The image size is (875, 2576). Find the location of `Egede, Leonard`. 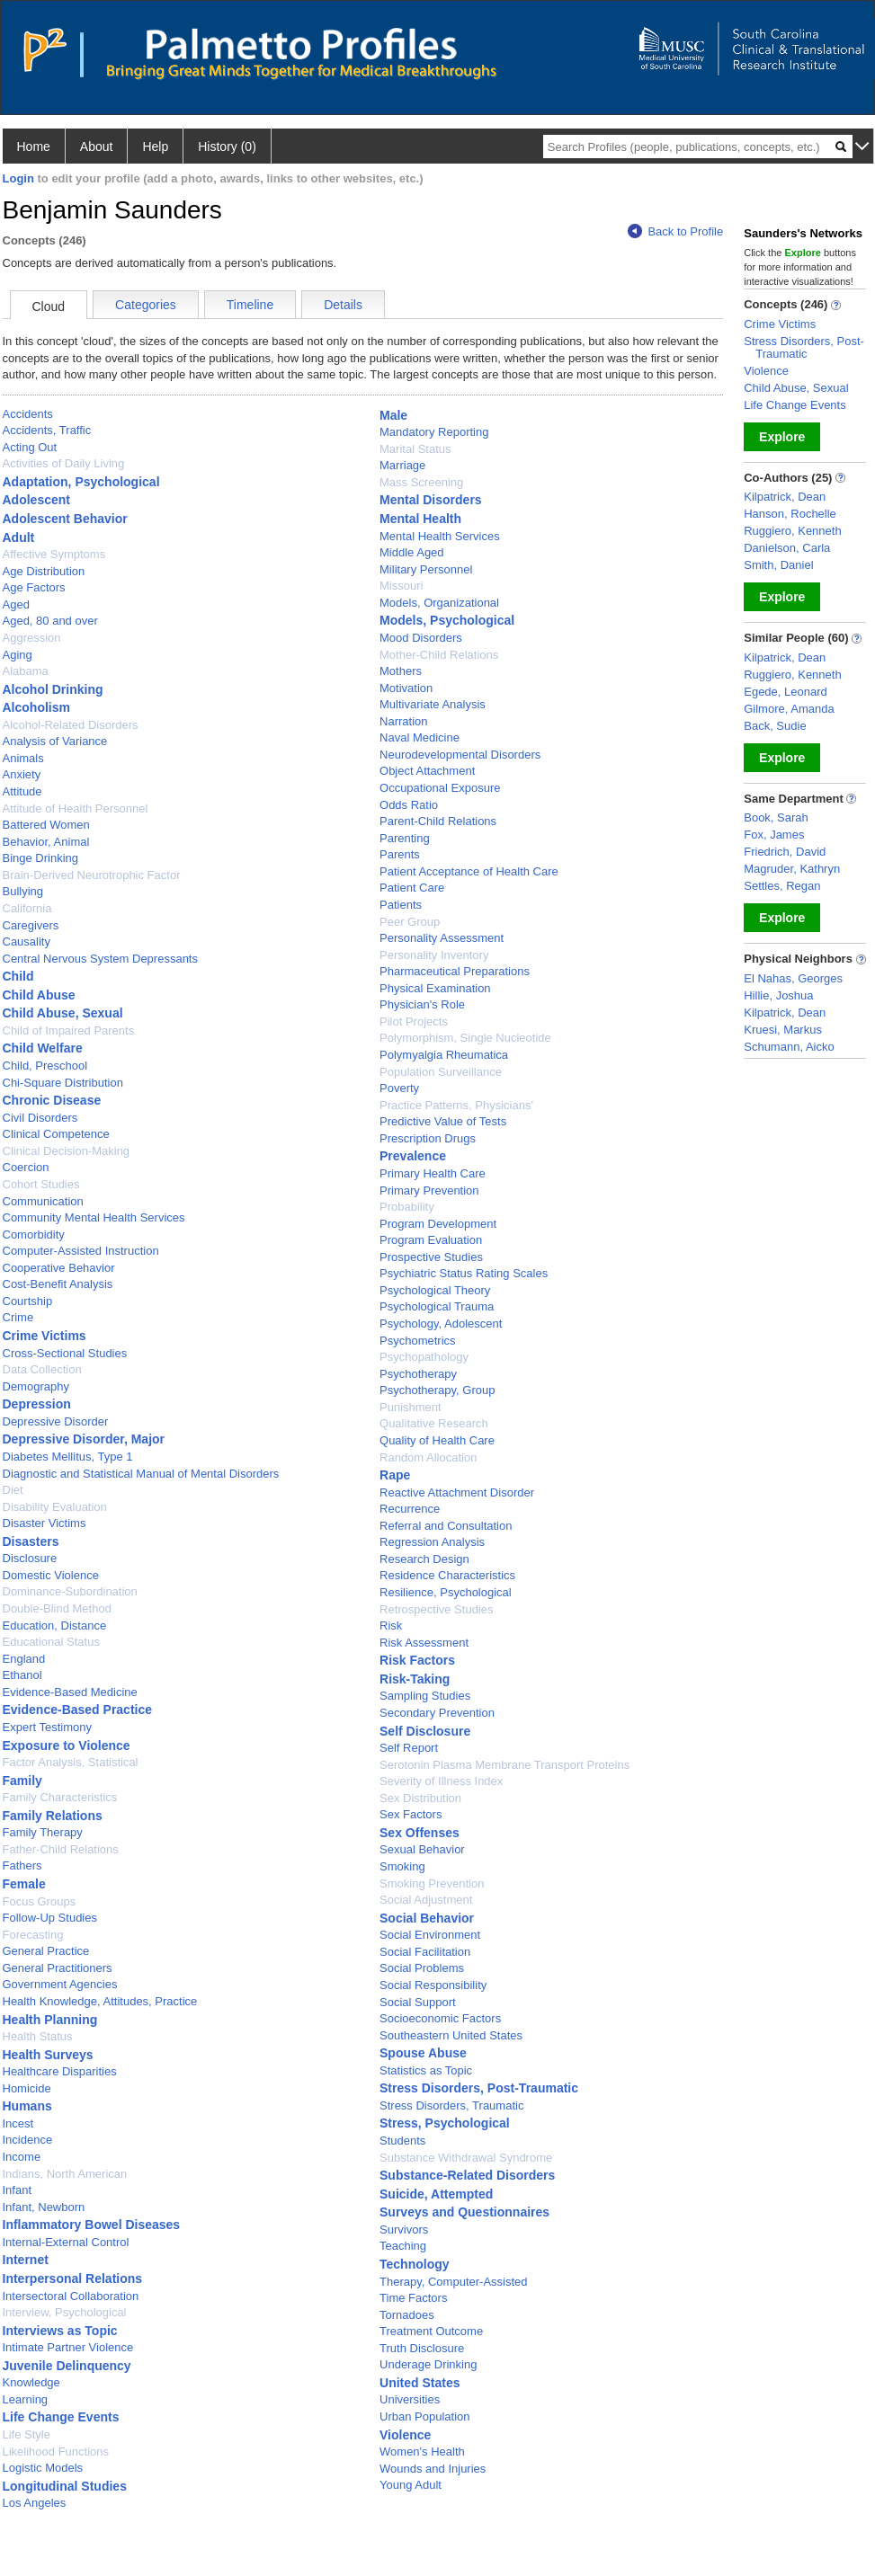

Egede, Leonard is located at coordinates (785, 691).